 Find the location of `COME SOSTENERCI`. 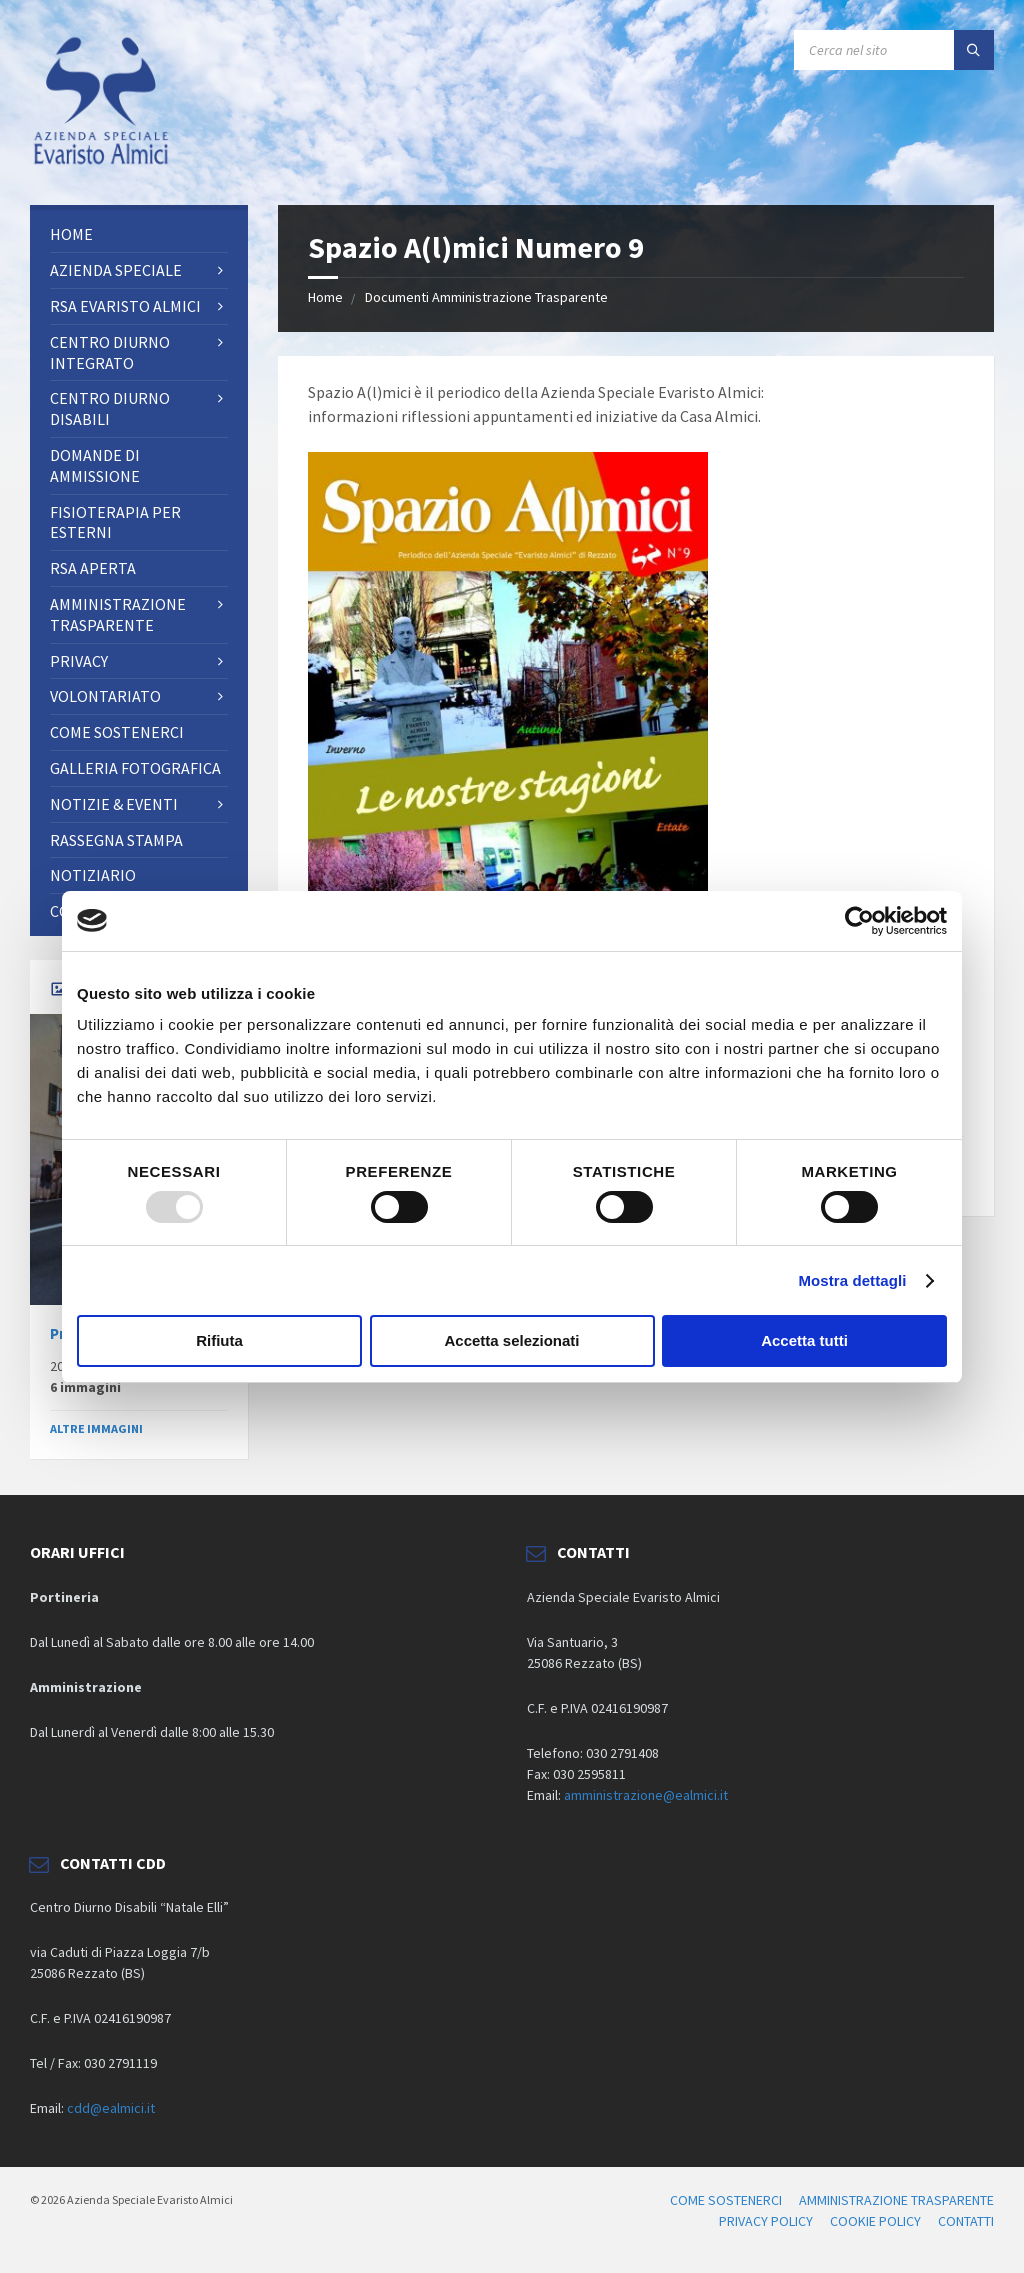

COME SOSTENERCI is located at coordinates (726, 2200).